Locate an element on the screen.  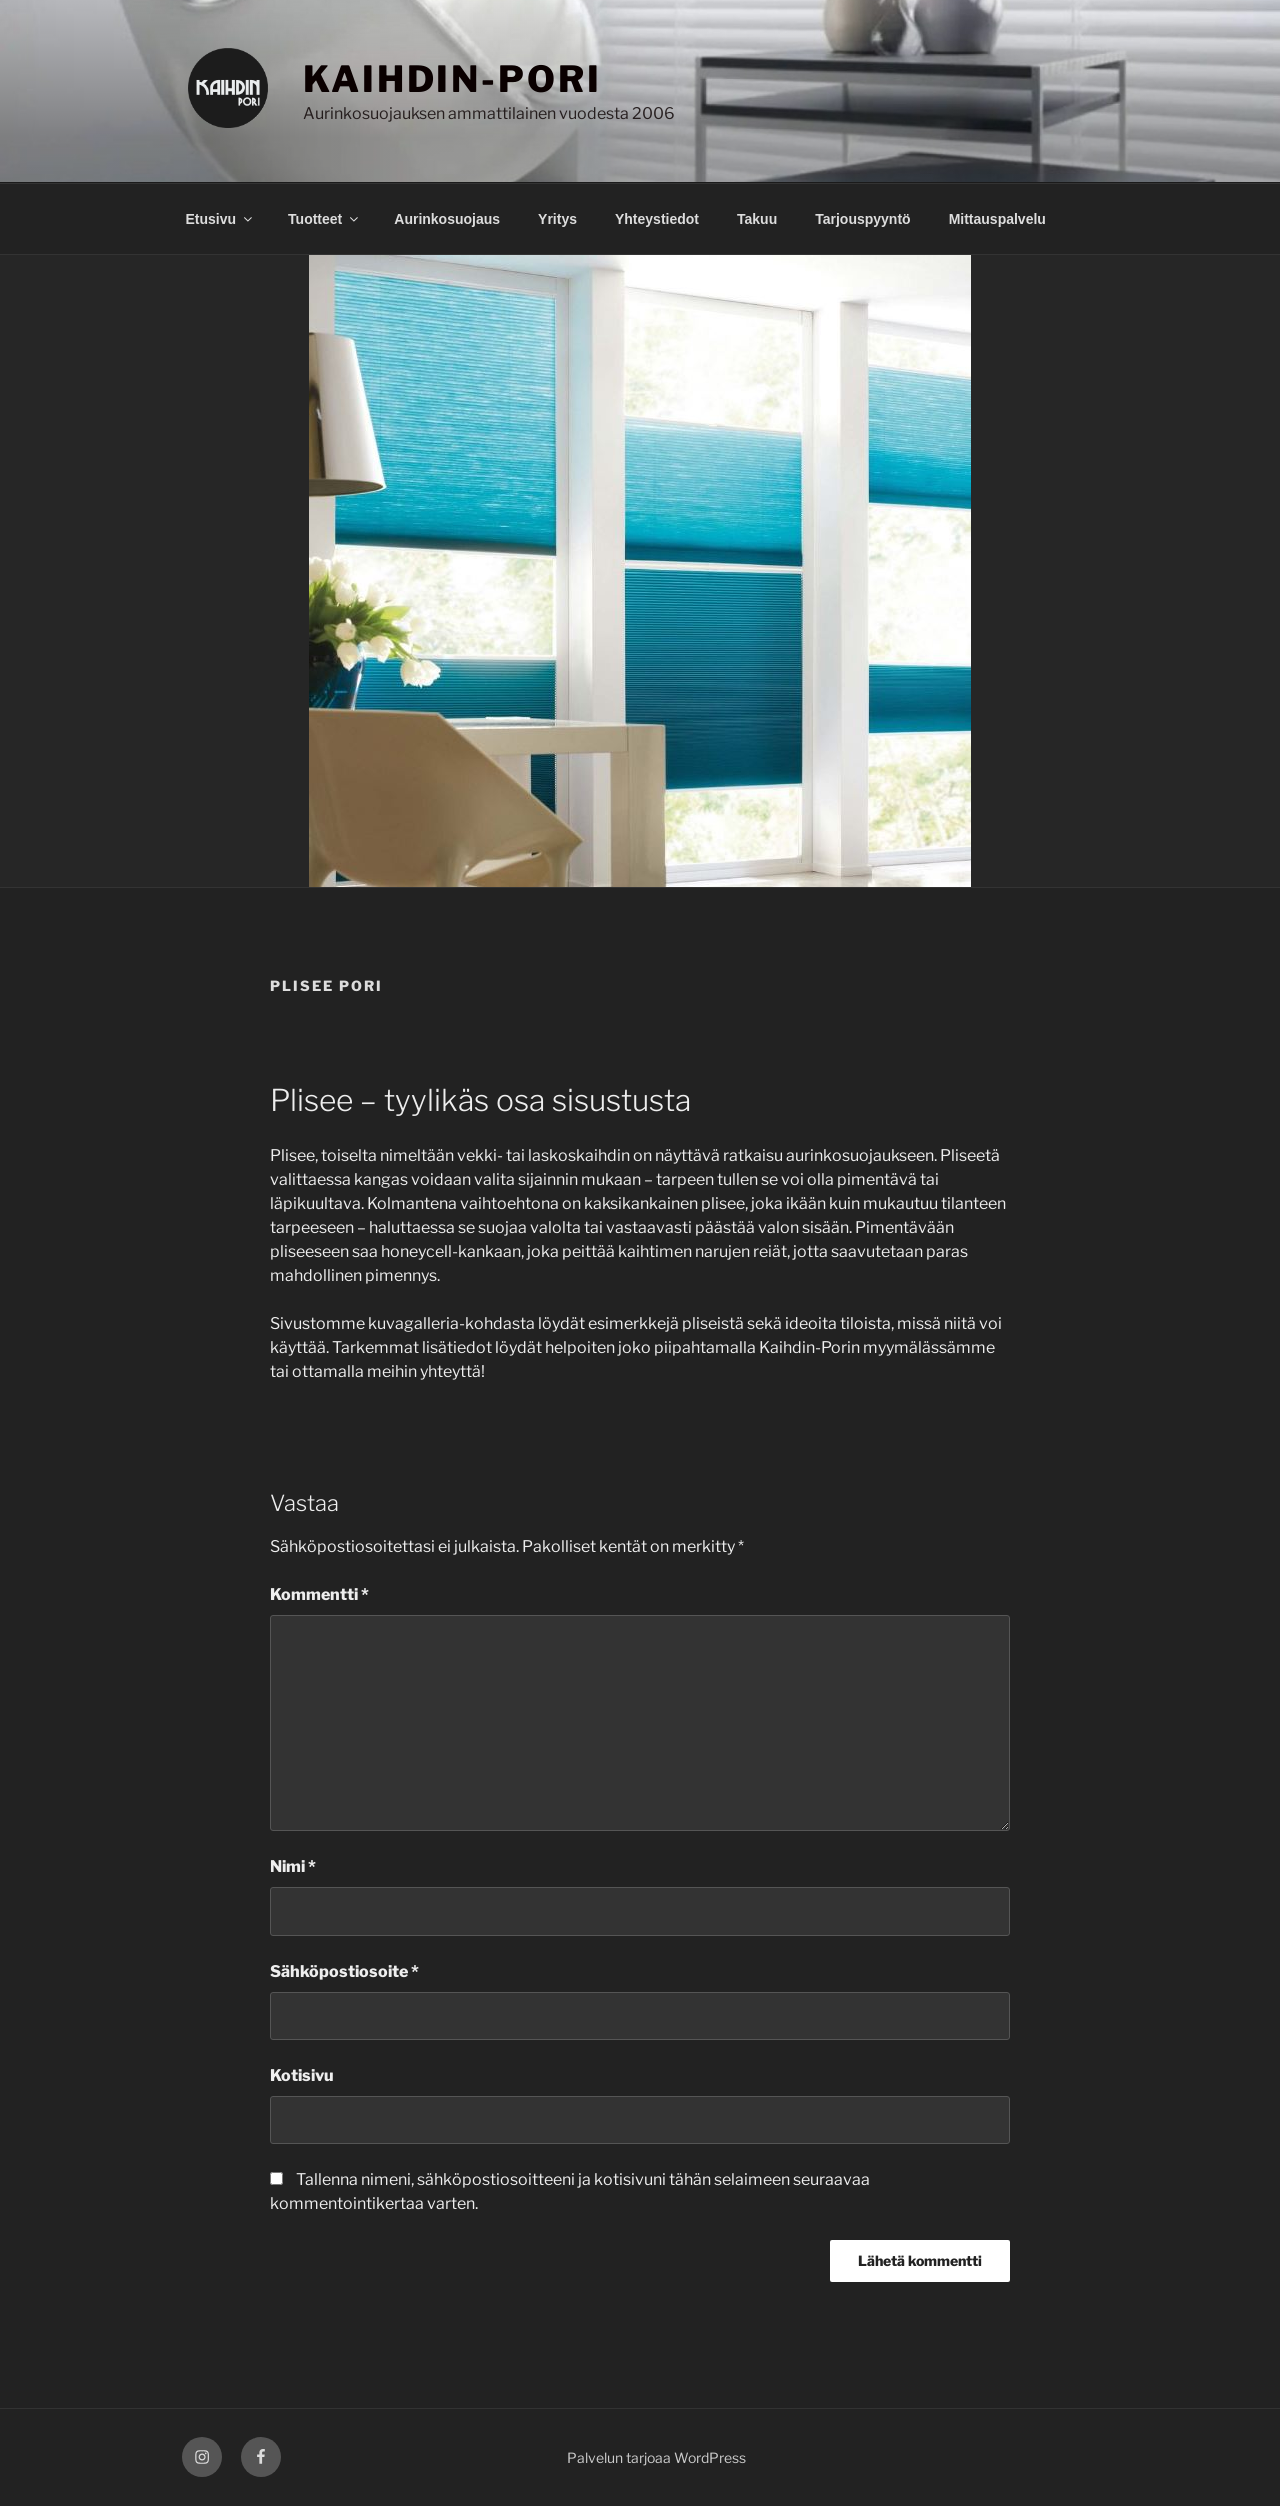
Yhteystiedot is located at coordinates (657, 219).